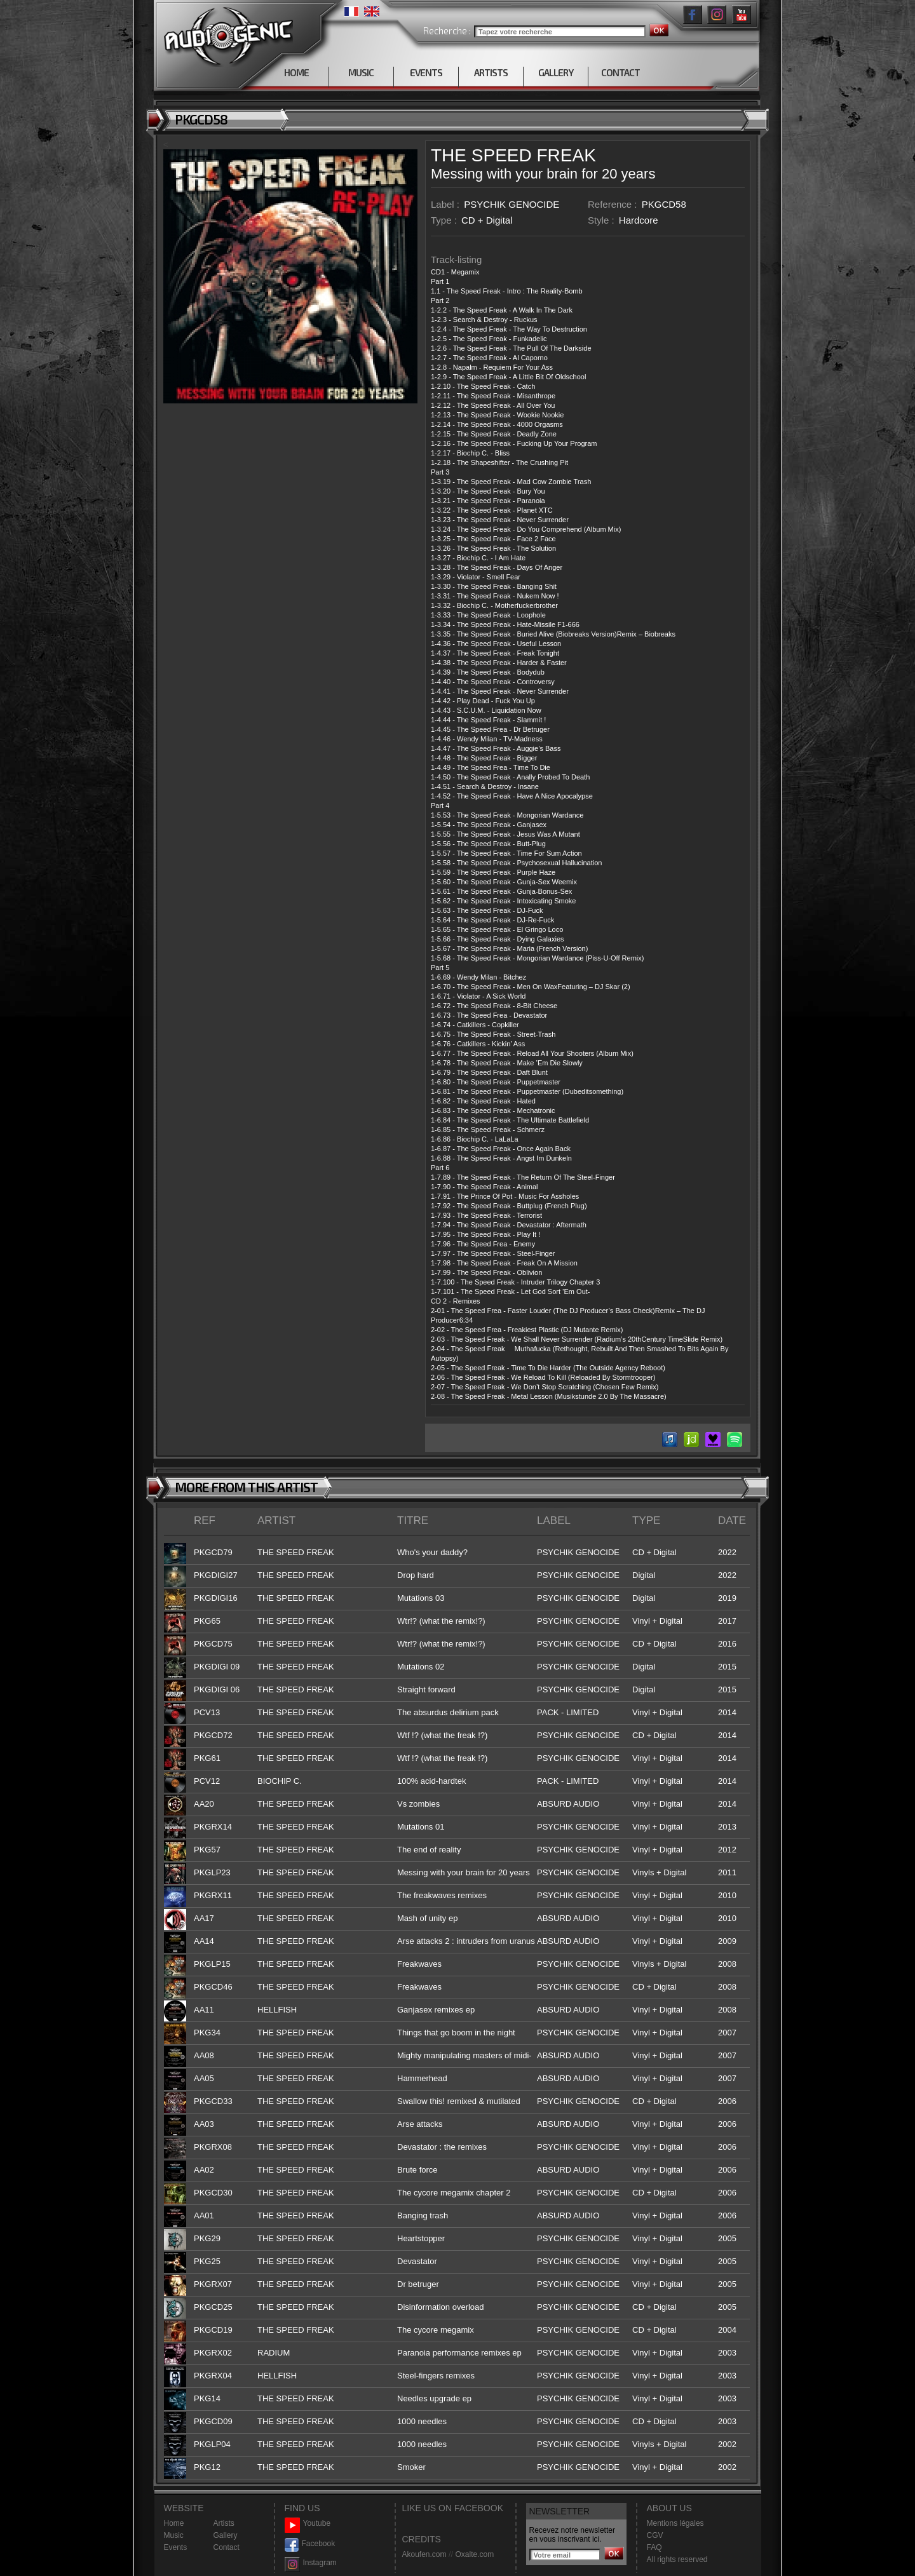 Image resolution: width=915 pixels, height=2576 pixels. What do you see at coordinates (424, 2554) in the screenshot?
I see `Akoufen.com` at bounding box center [424, 2554].